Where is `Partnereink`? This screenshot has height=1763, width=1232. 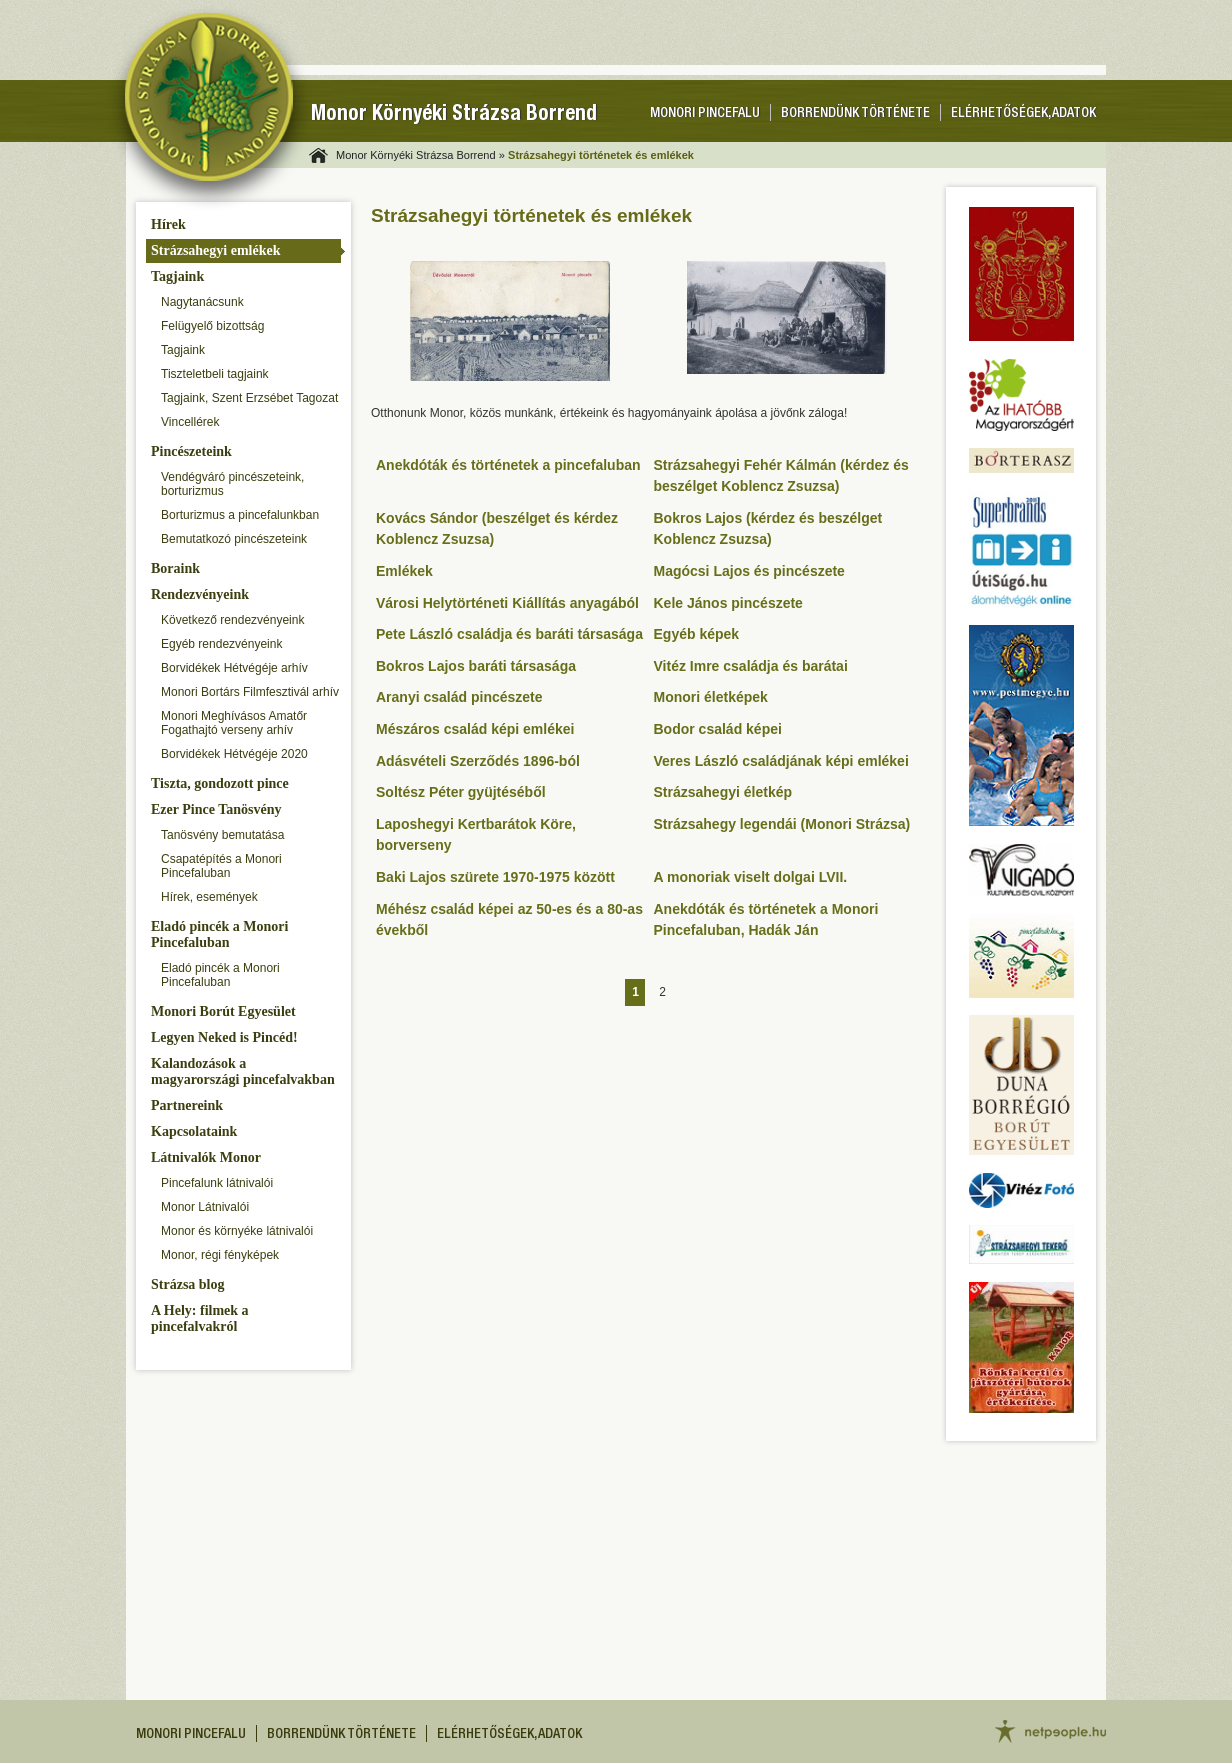 Partnereink is located at coordinates (187, 1105).